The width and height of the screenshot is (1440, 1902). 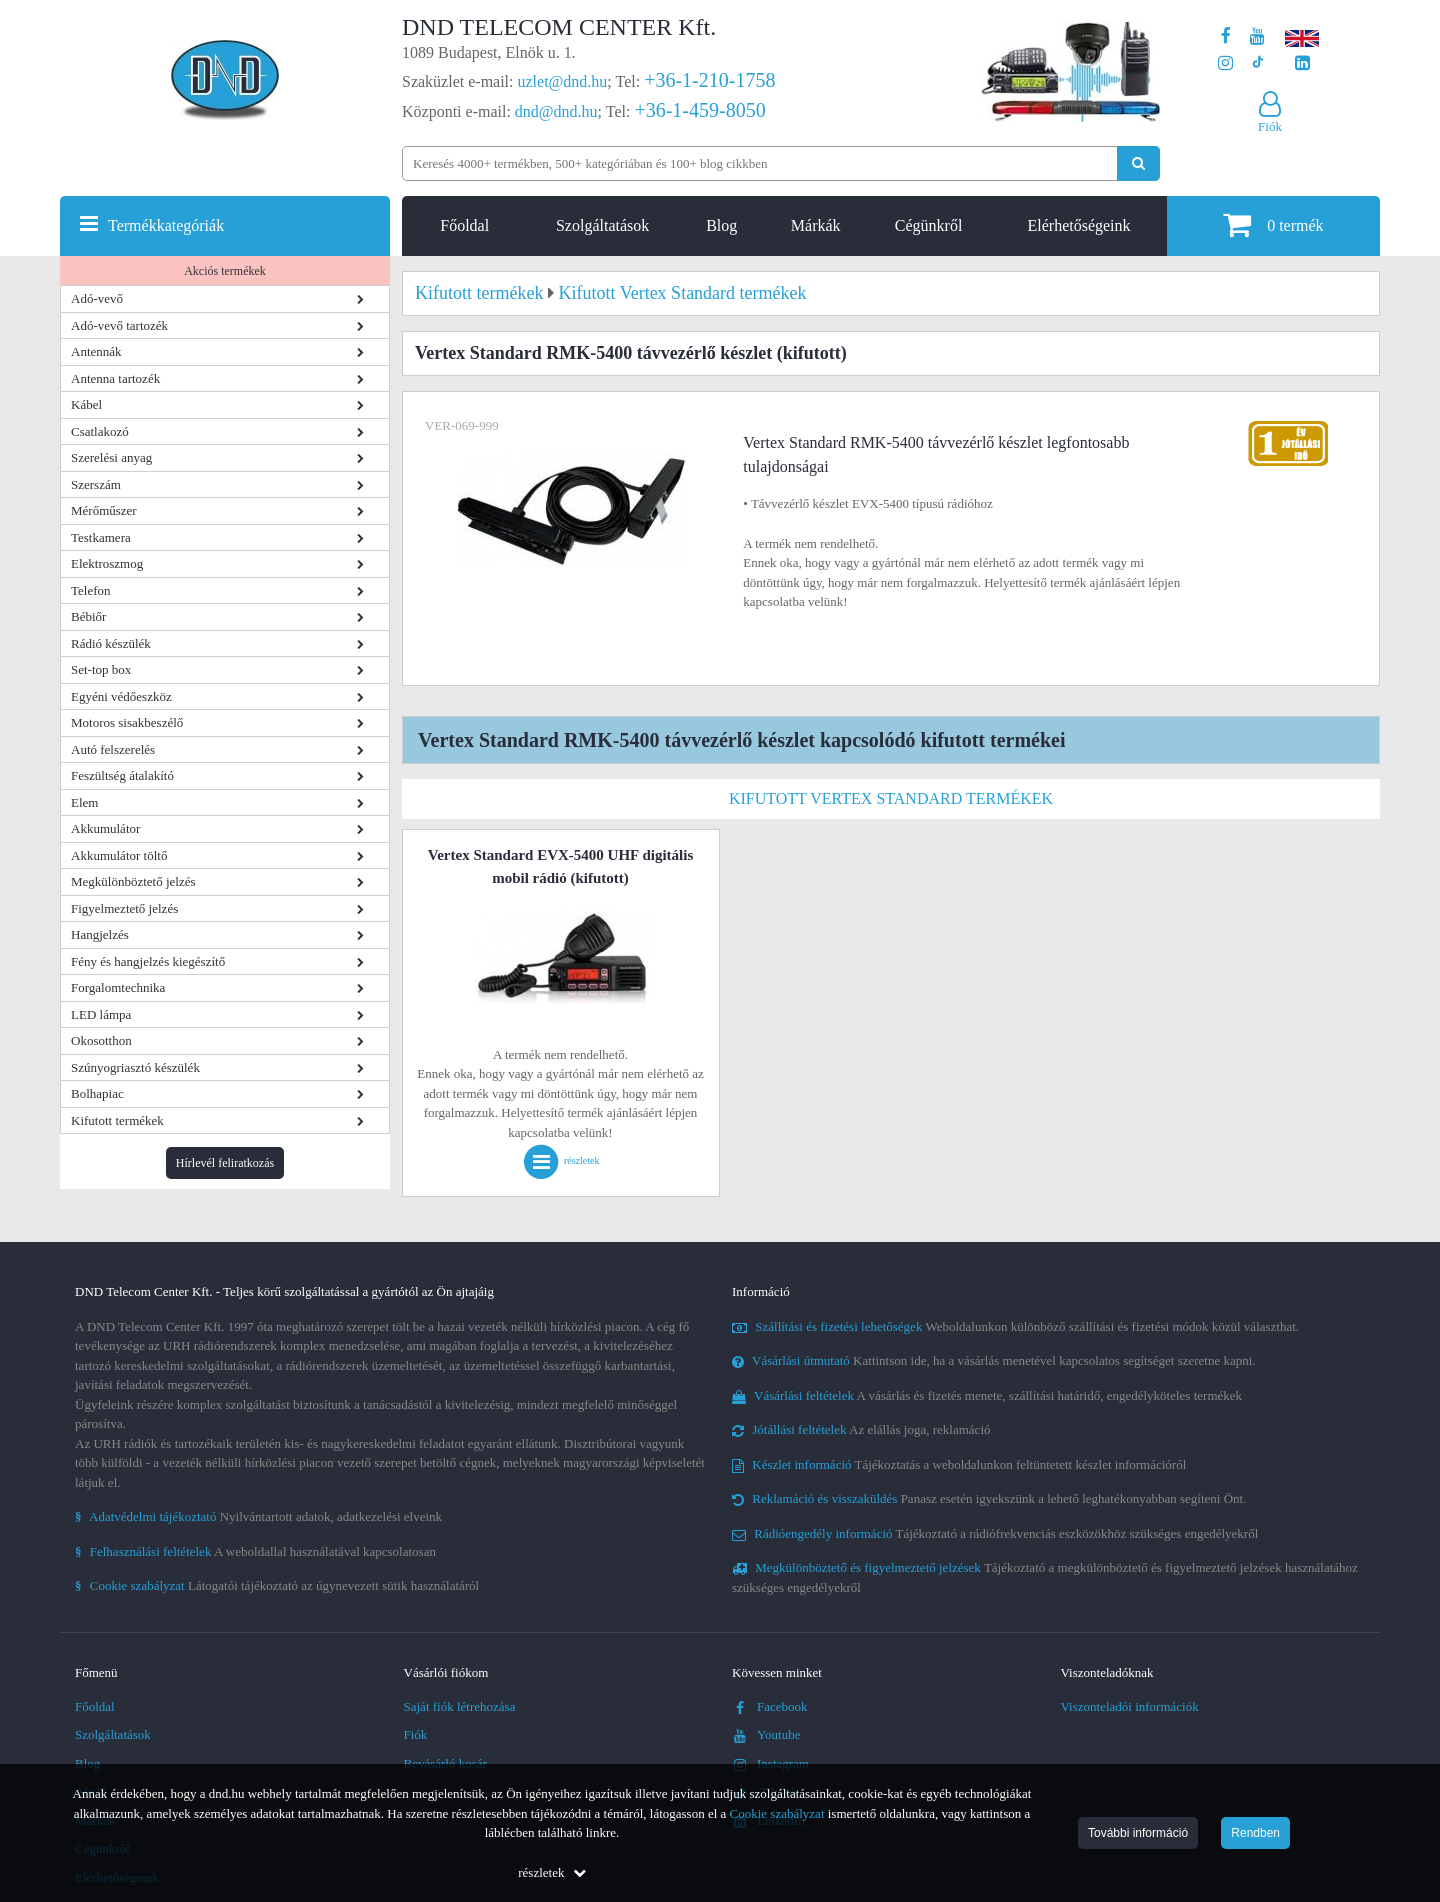 I want to click on Akkumulátor töltő, so click(x=119, y=855).